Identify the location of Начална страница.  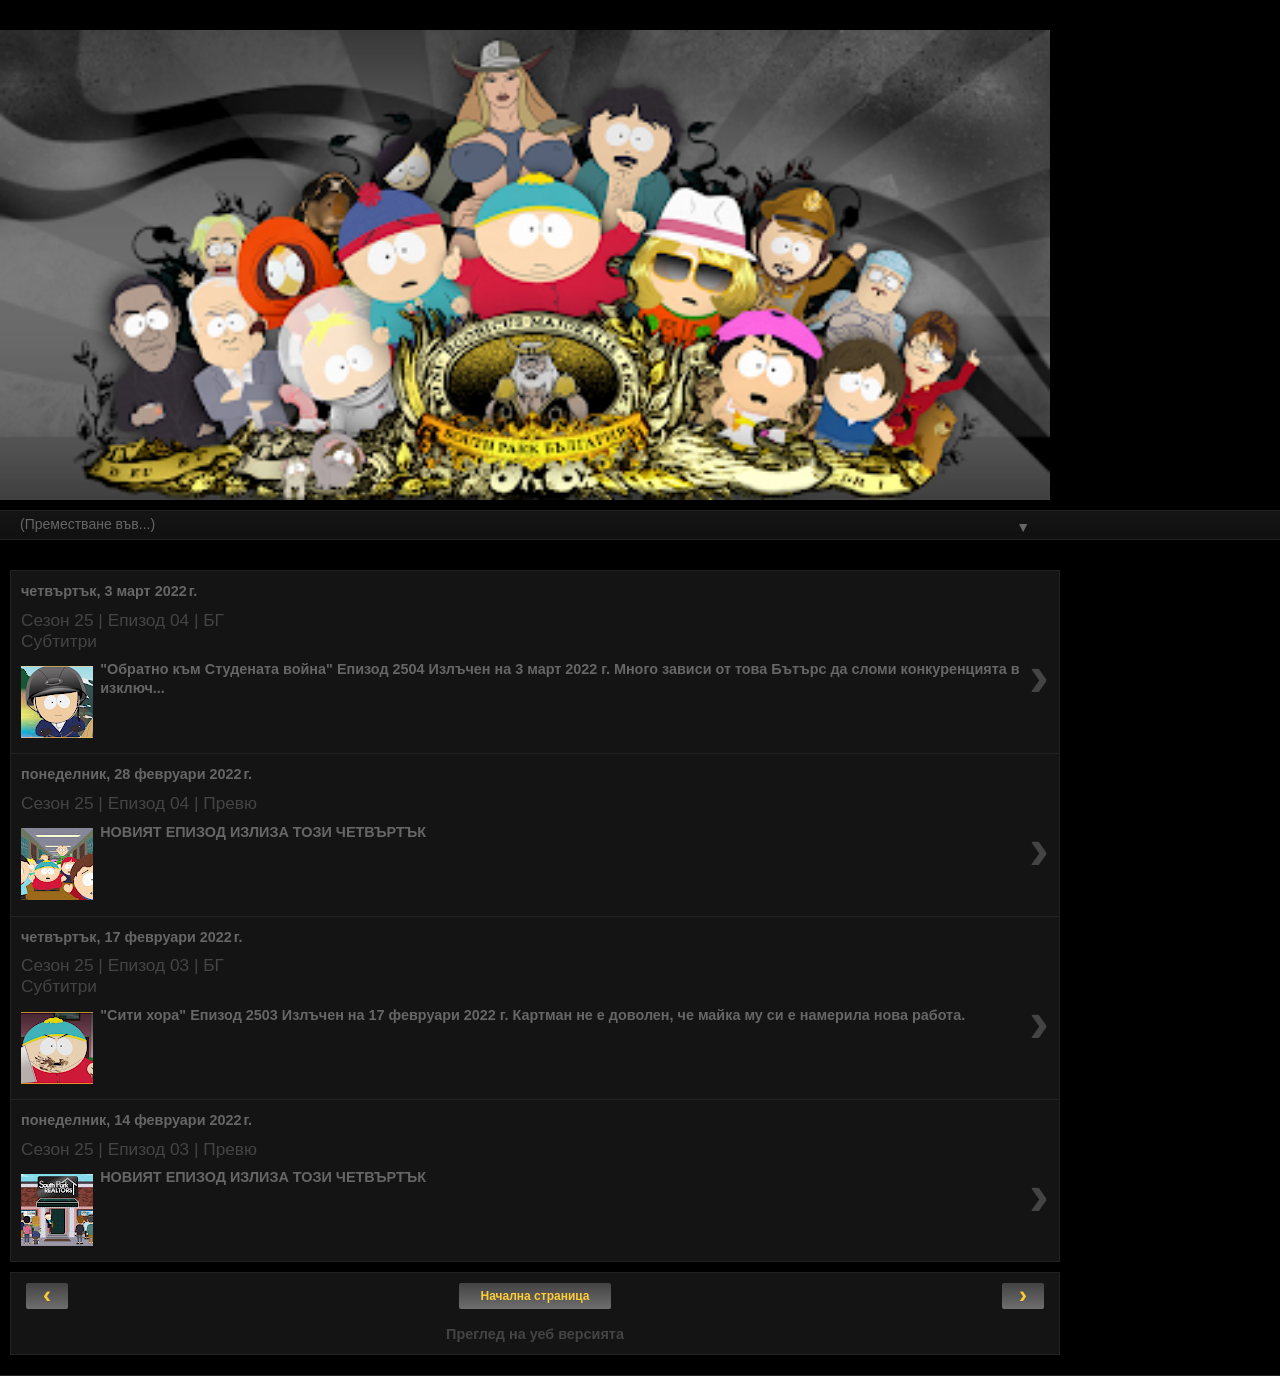
(535, 1296).